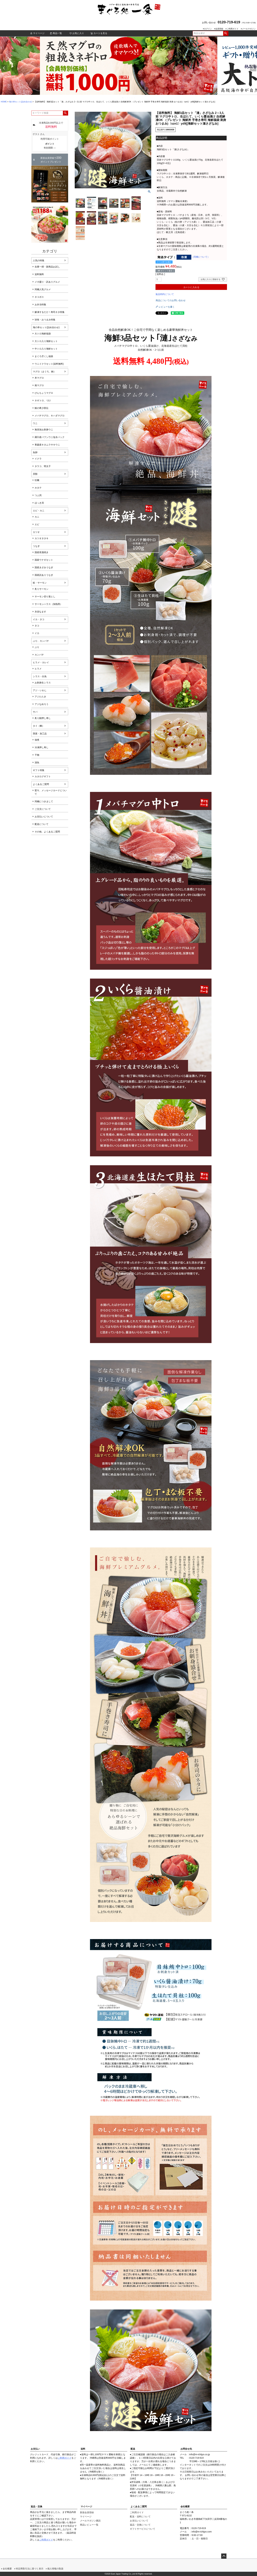 This screenshot has width=257, height=2576. Describe the element at coordinates (130, 98) in the screenshot. I see `4 [tab]` at that location.